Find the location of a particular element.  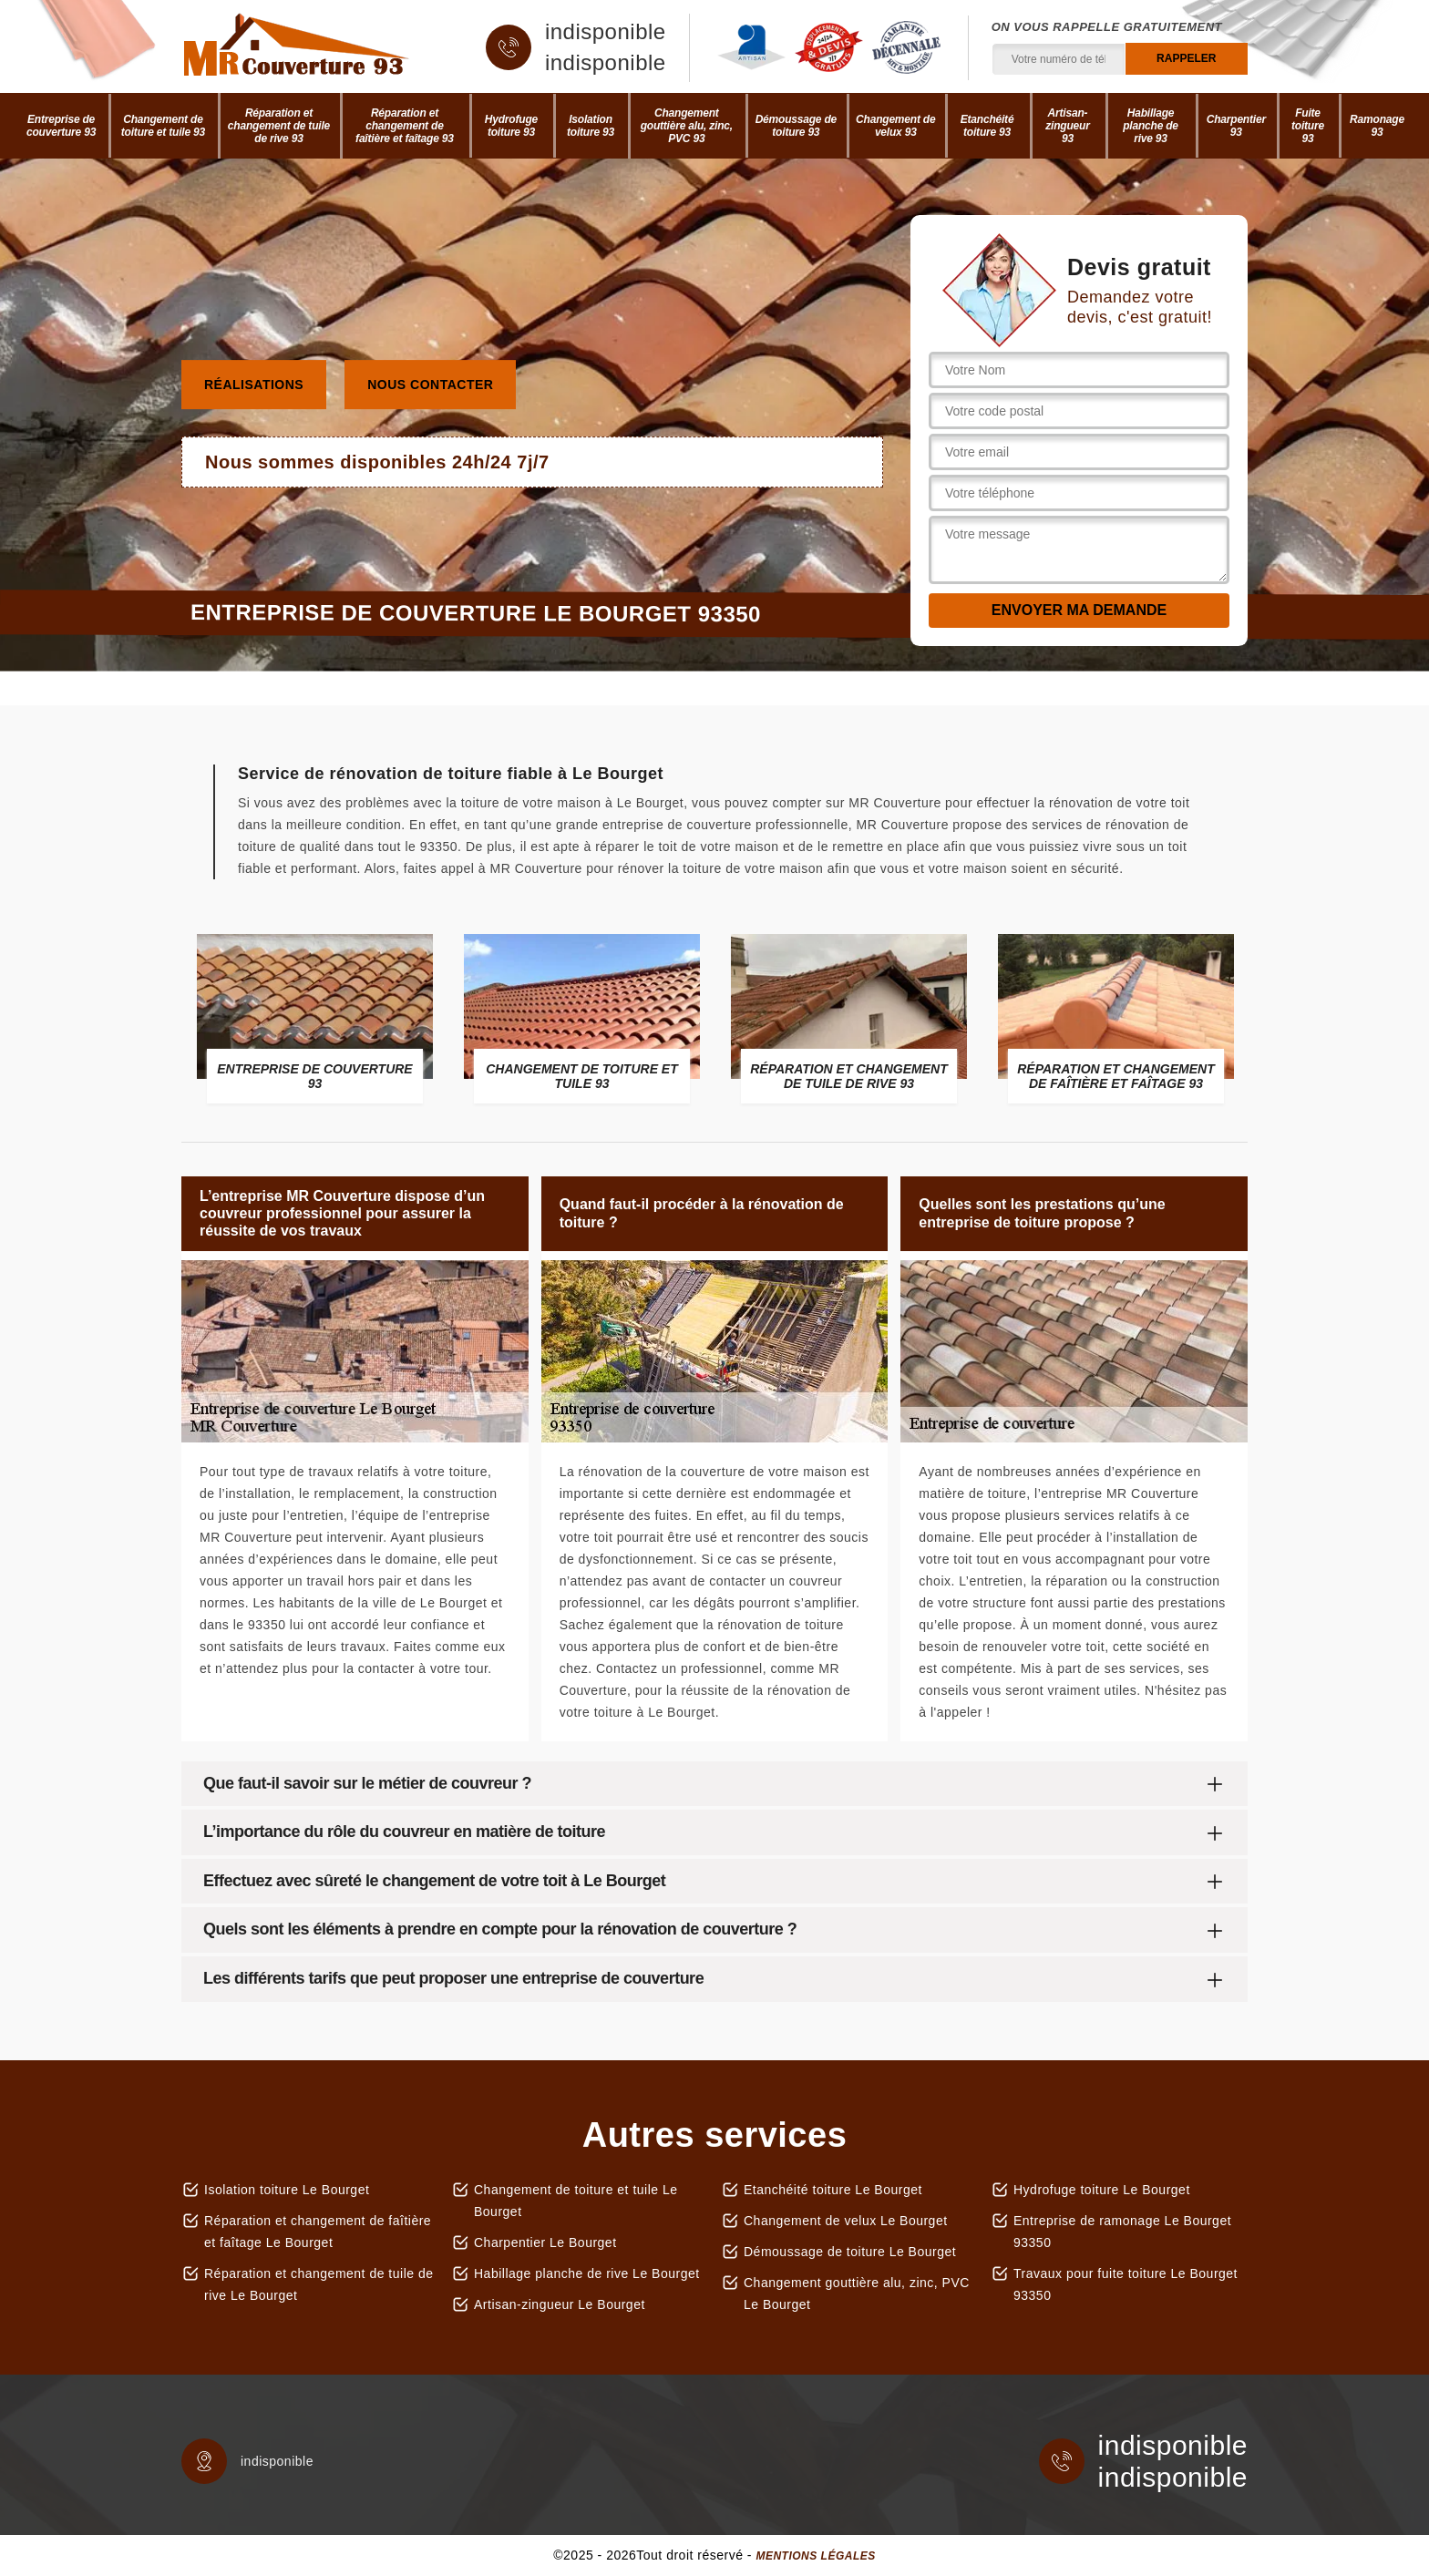

Changement gouttière alu, zinc, PVC Le Bourget is located at coordinates (857, 2293).